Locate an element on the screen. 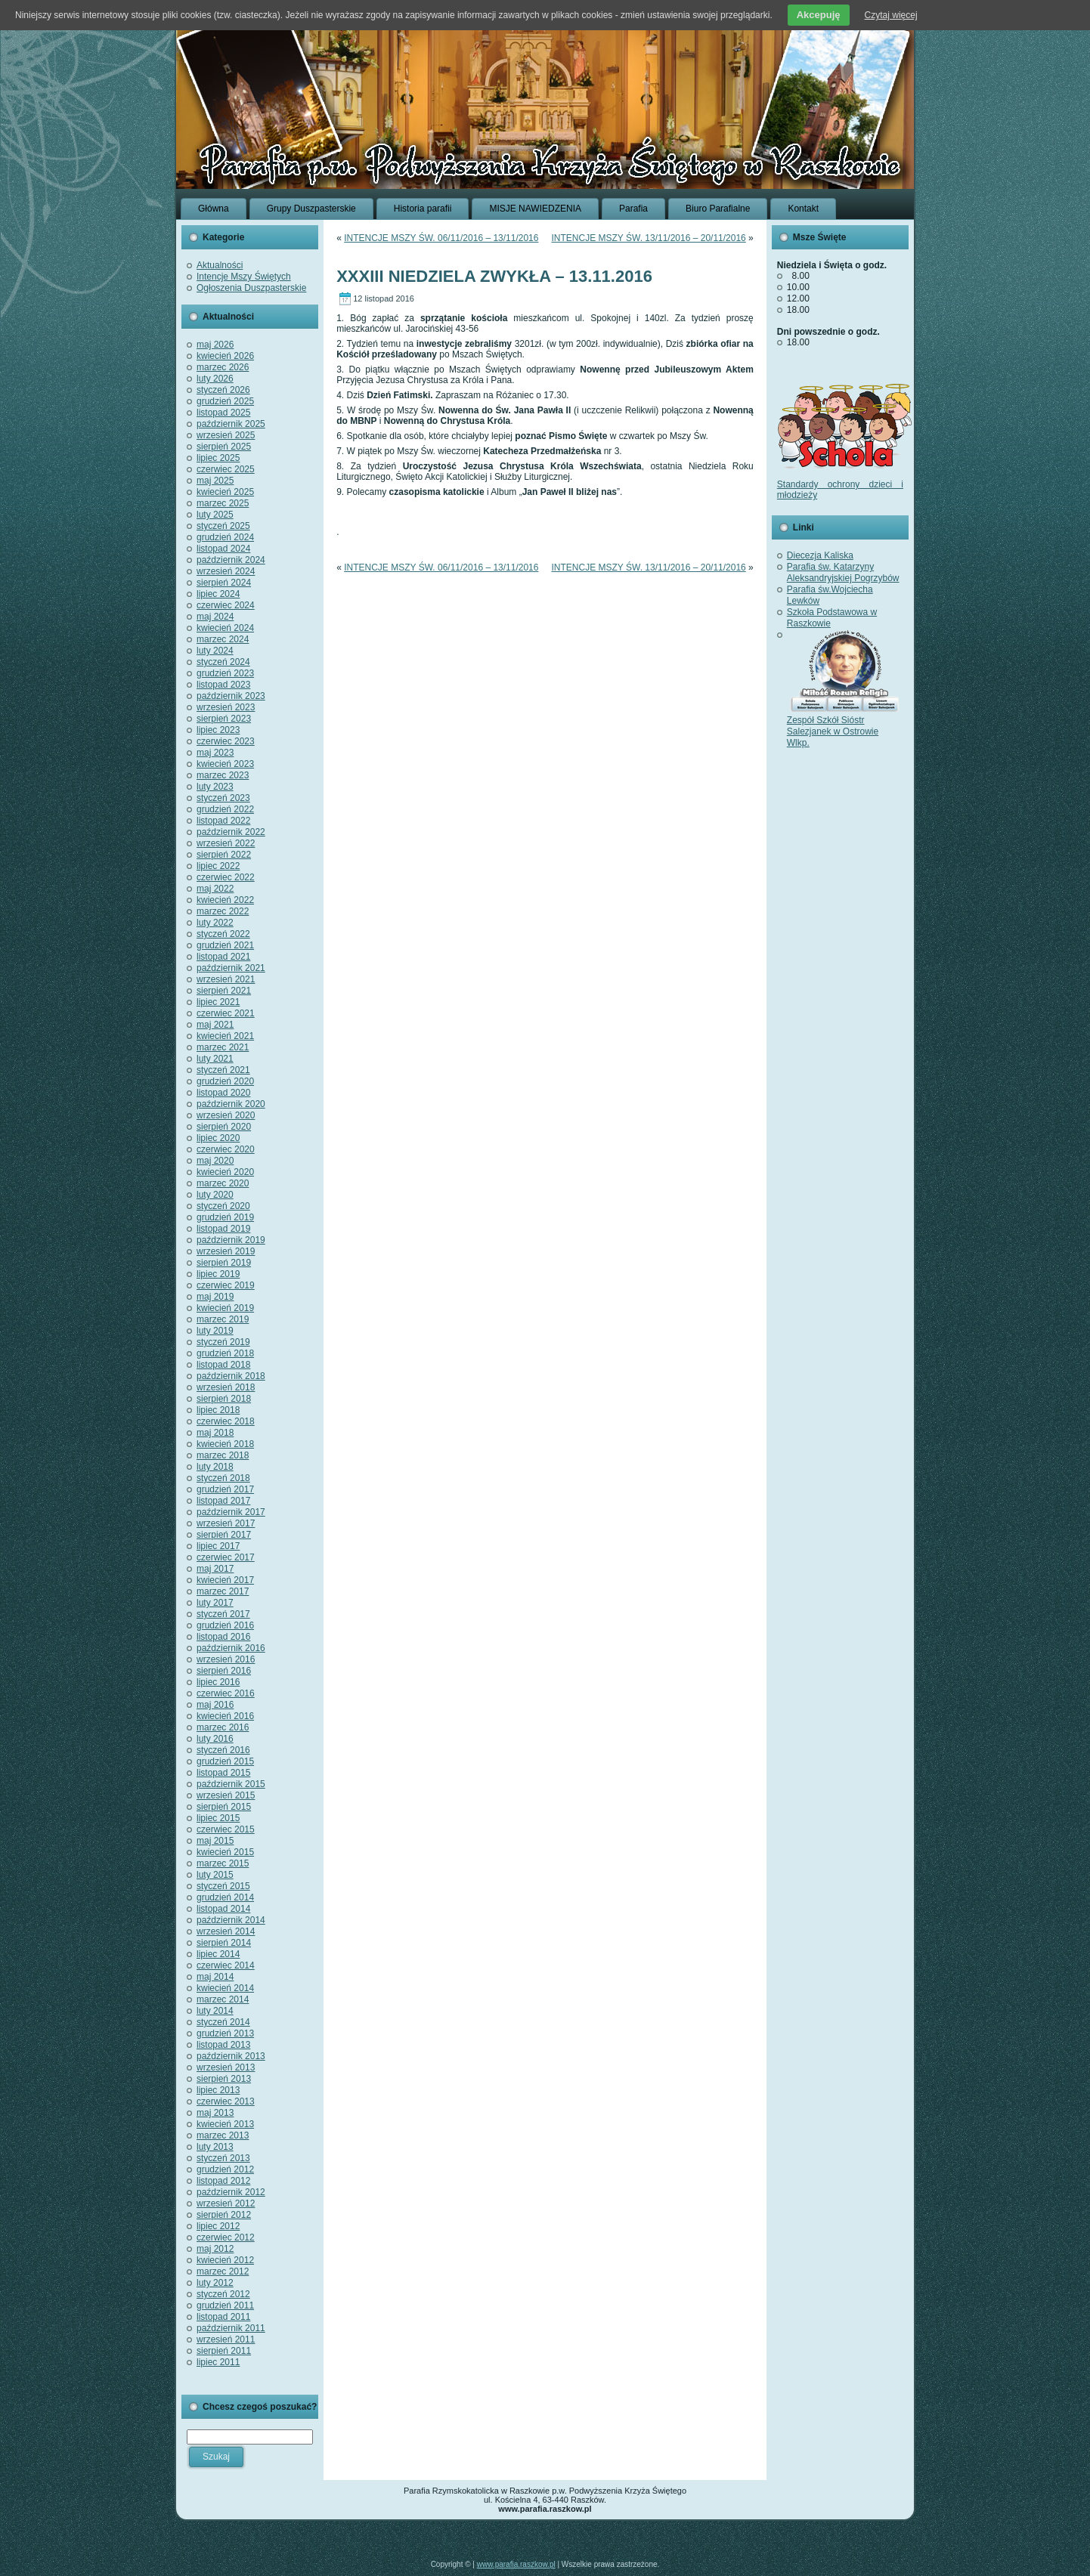  kwiecień 2019 is located at coordinates (225, 1308).